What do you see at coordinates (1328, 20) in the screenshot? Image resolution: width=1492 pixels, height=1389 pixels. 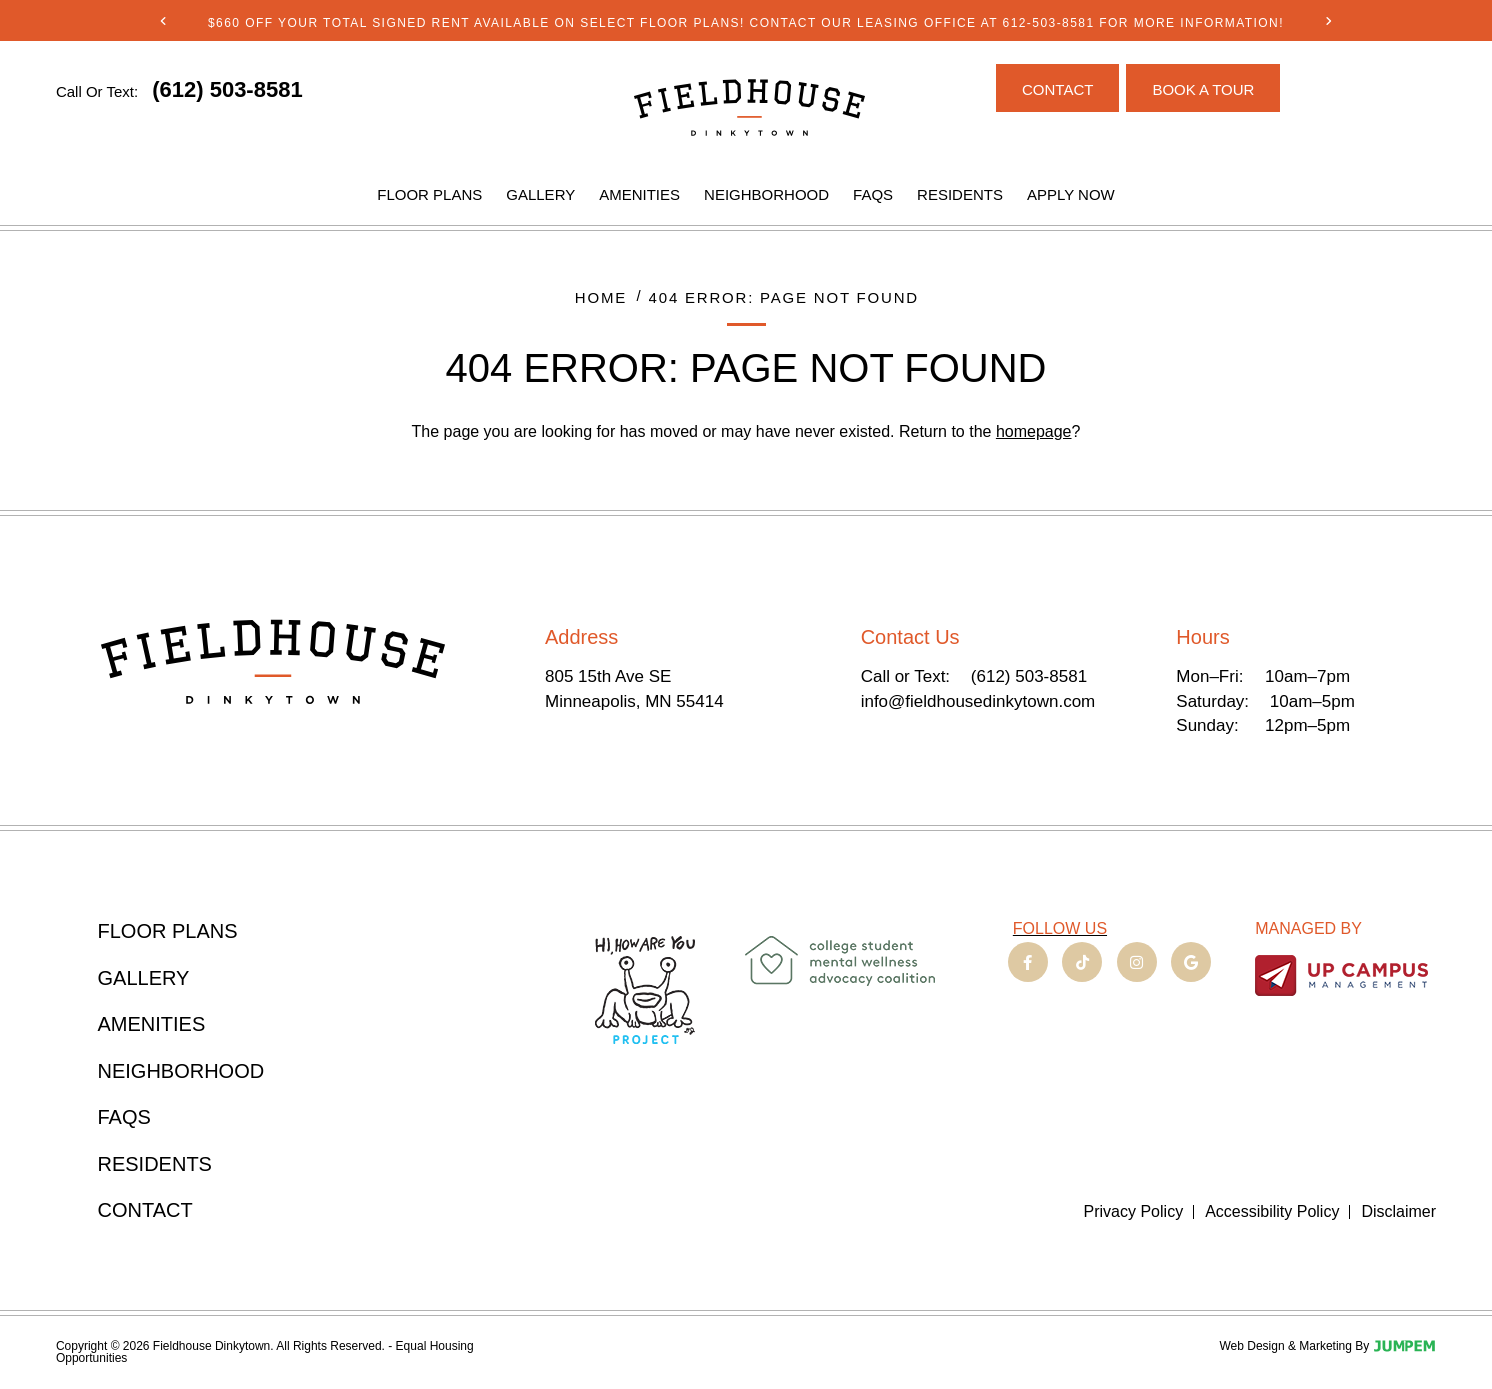 I see `[Next]` at bounding box center [1328, 20].